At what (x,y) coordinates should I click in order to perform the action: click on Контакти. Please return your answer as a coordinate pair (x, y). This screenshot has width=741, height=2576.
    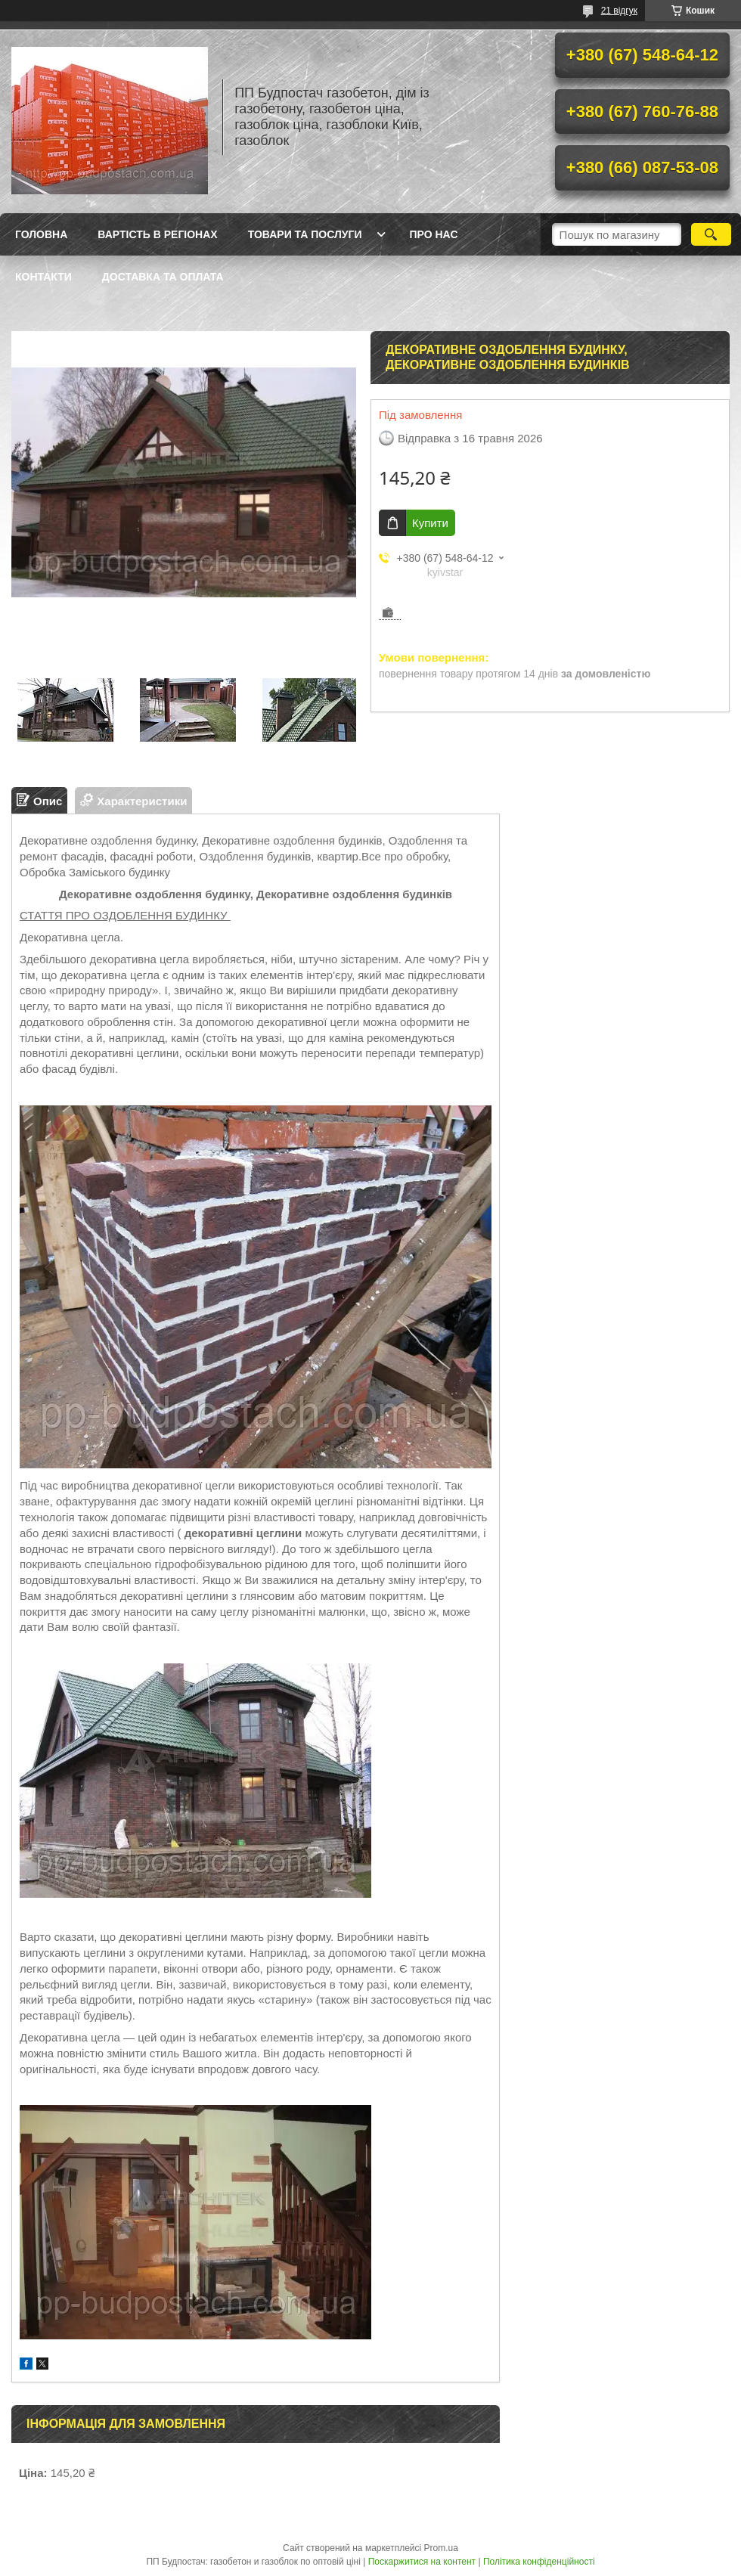
    Looking at the image, I should click on (43, 277).